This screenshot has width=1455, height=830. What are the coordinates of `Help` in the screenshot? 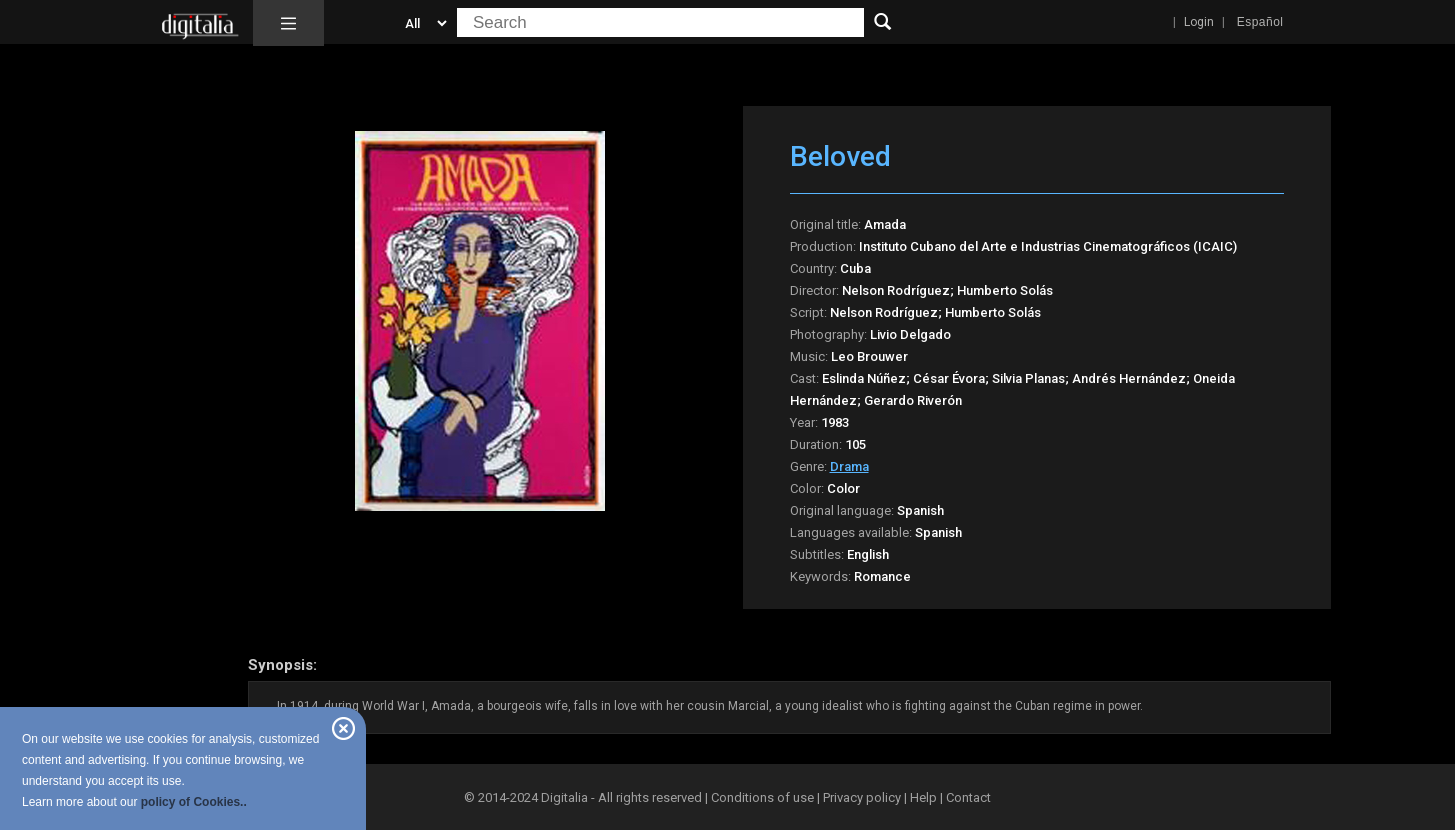 It's located at (923, 797).